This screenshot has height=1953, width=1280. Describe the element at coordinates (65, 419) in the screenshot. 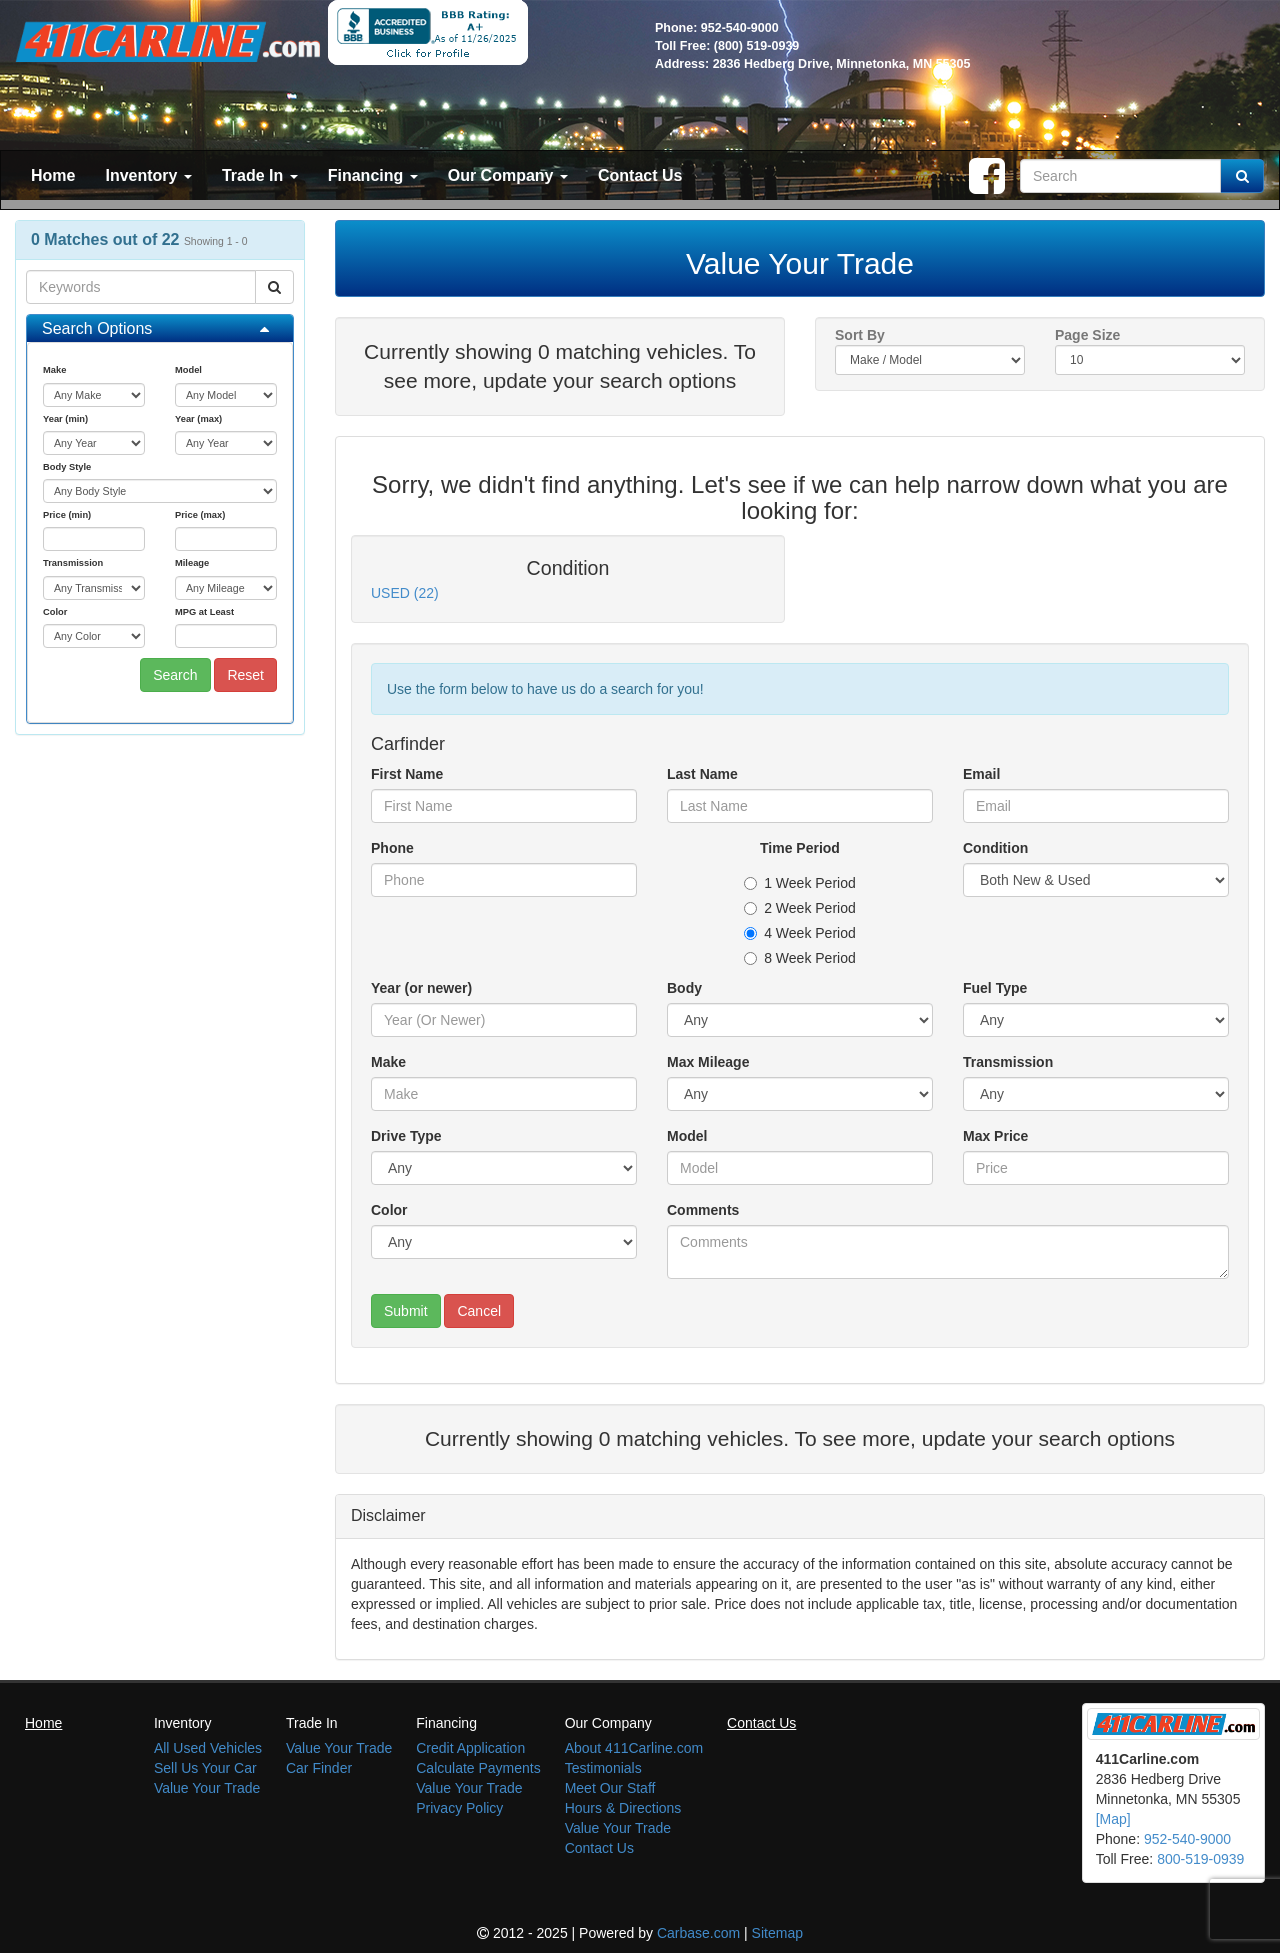

I see `Year (min)` at that location.